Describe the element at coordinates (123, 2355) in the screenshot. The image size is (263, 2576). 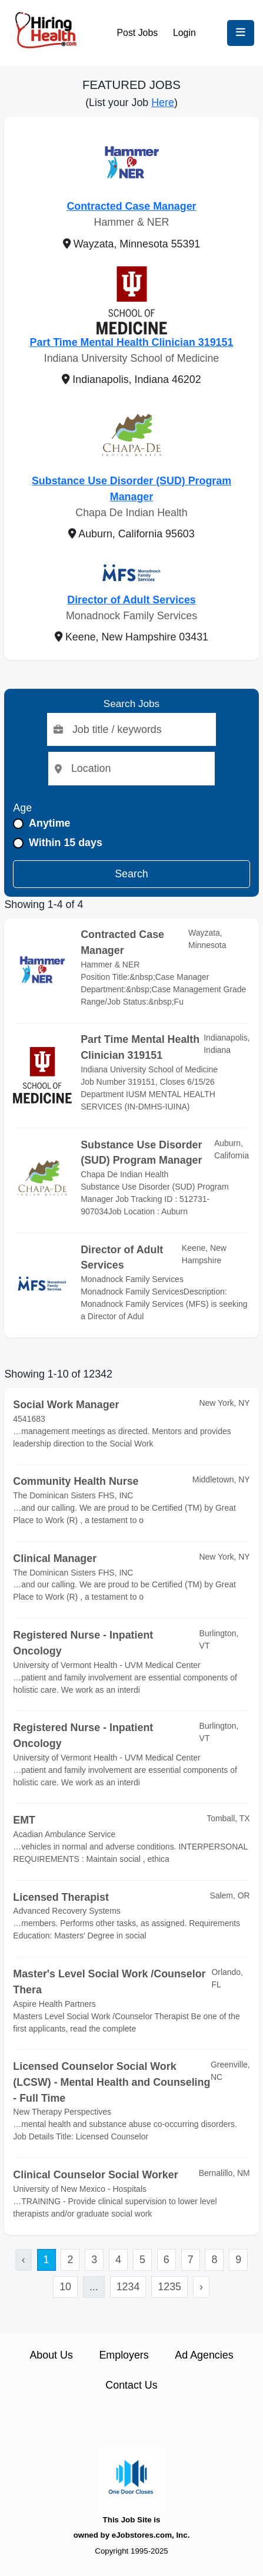
I see `Employers` at that location.